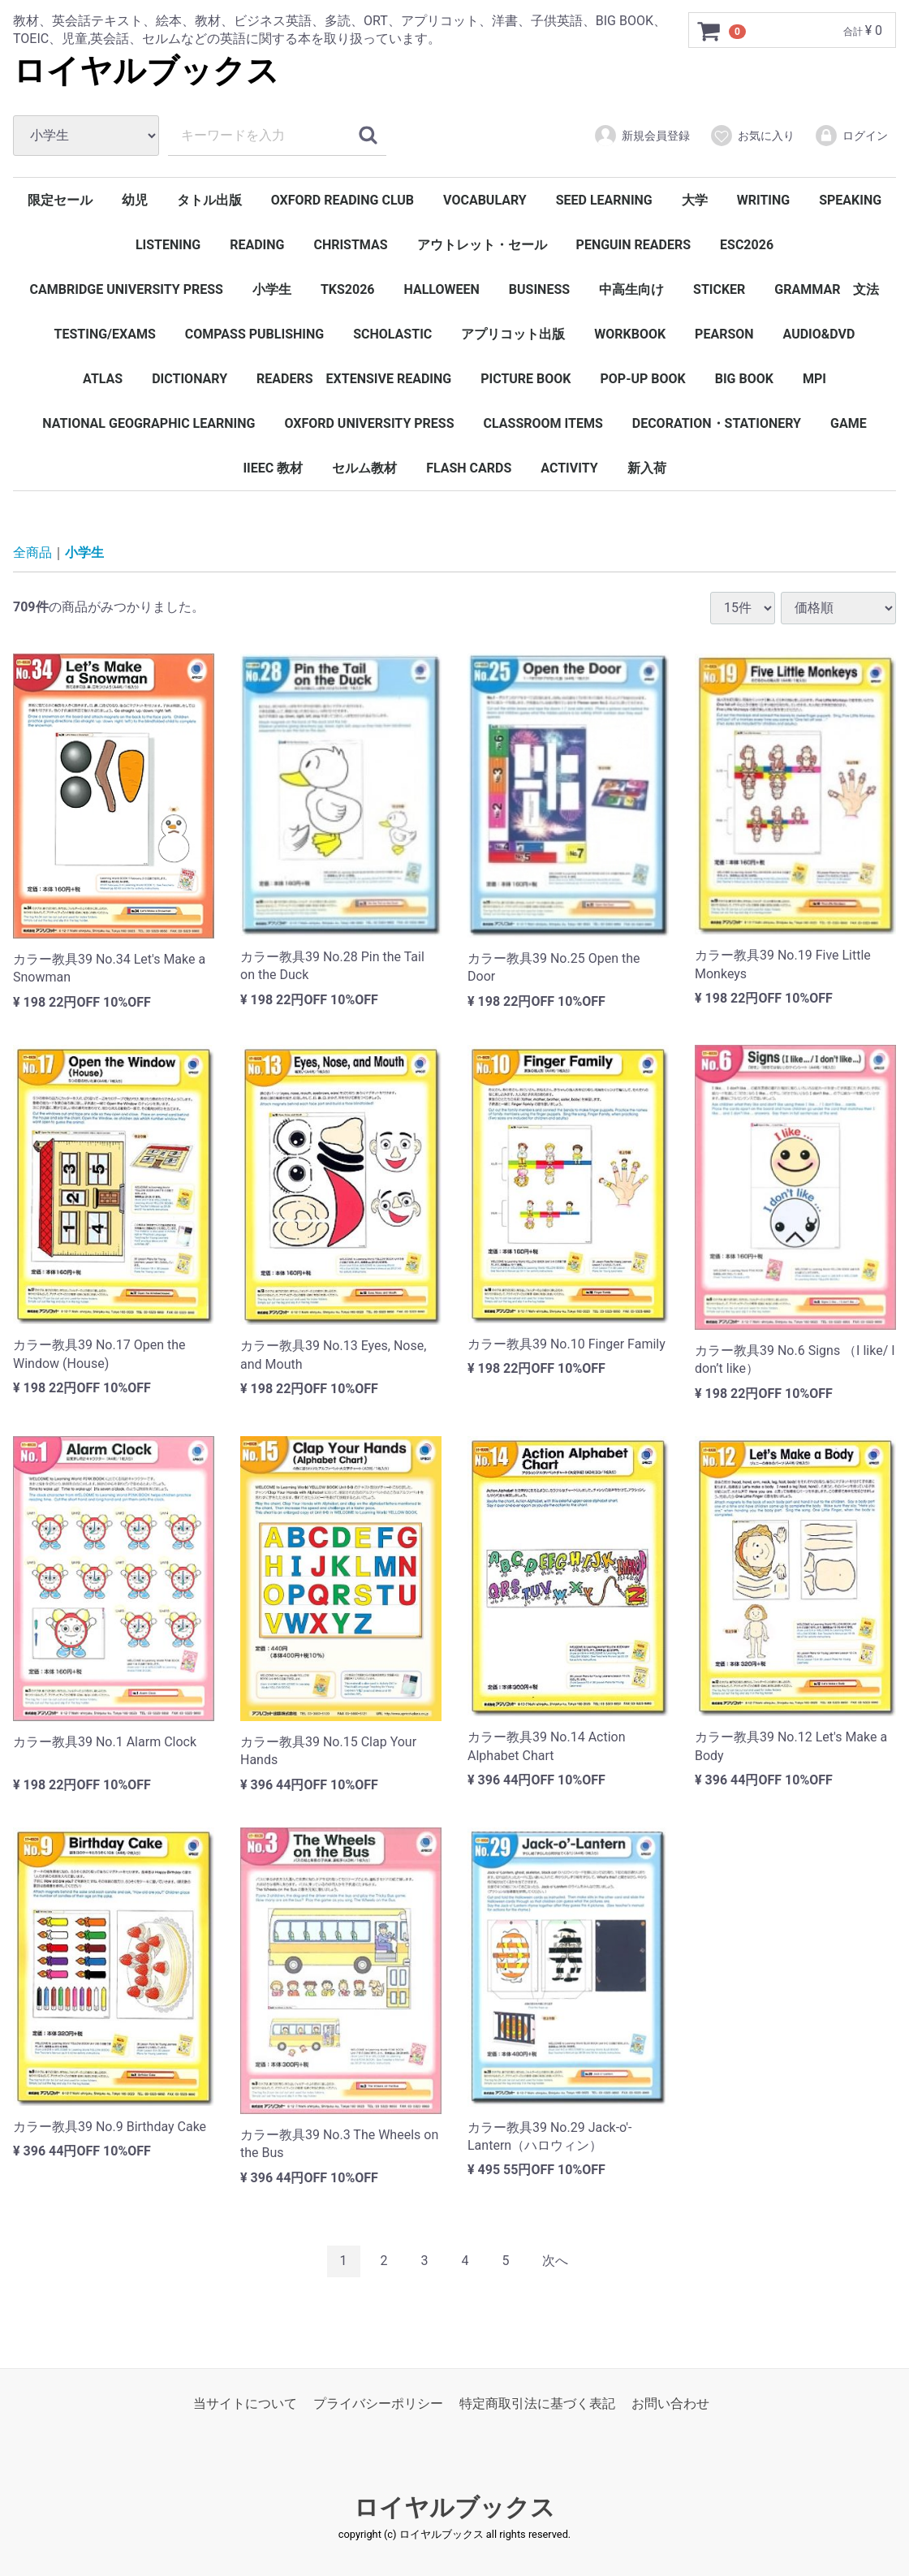 The image size is (909, 2576). What do you see at coordinates (719, 289) in the screenshot?
I see `STICKER` at bounding box center [719, 289].